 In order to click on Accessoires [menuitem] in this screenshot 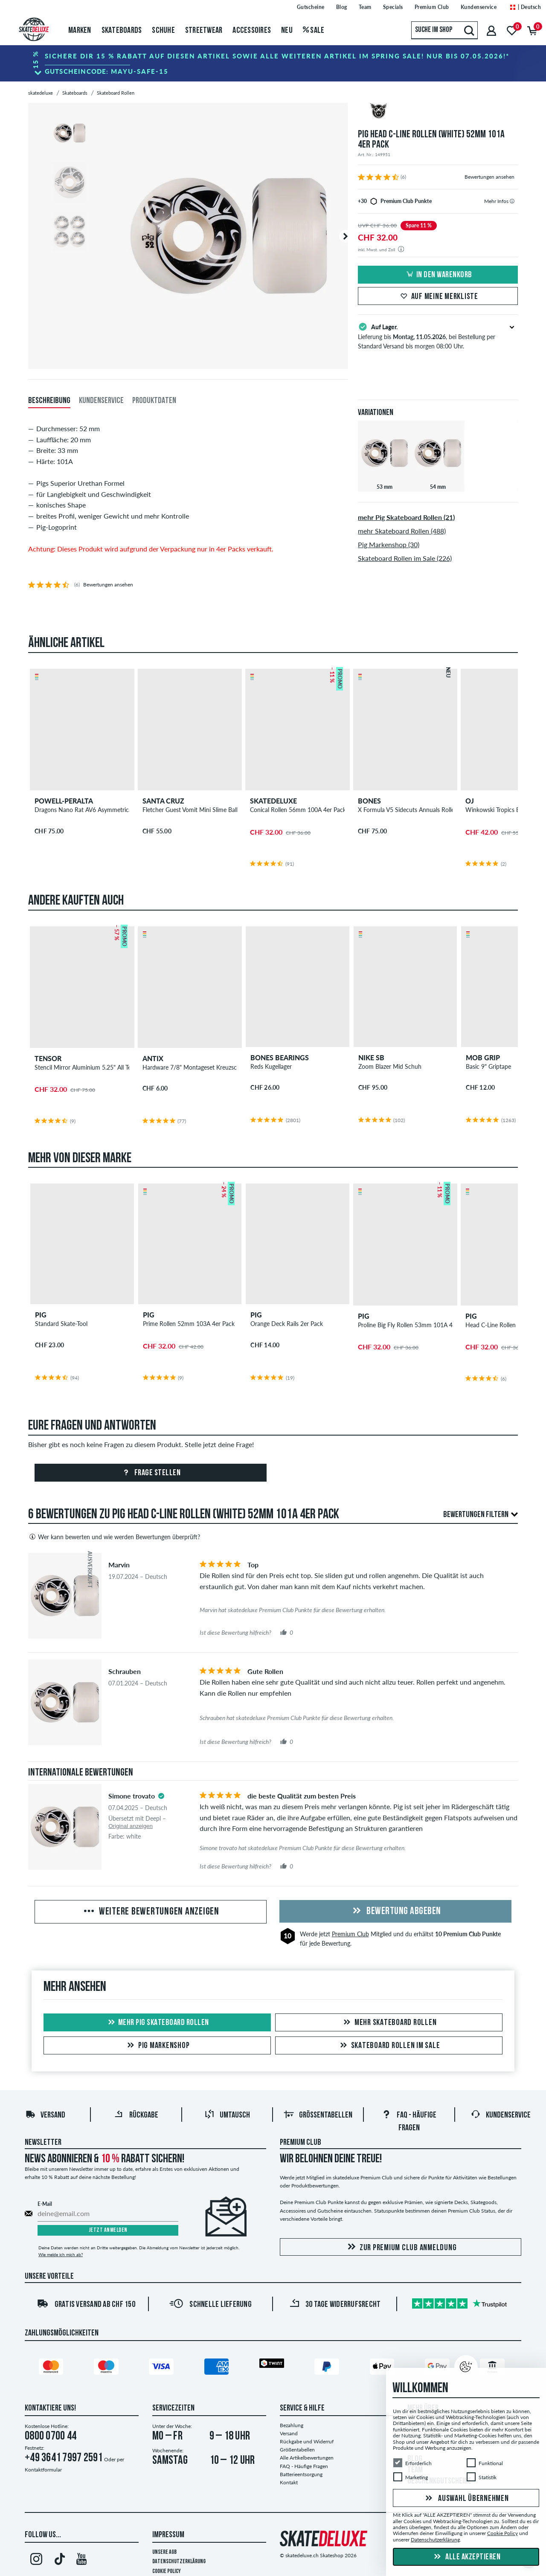, I will do `click(251, 30)`.